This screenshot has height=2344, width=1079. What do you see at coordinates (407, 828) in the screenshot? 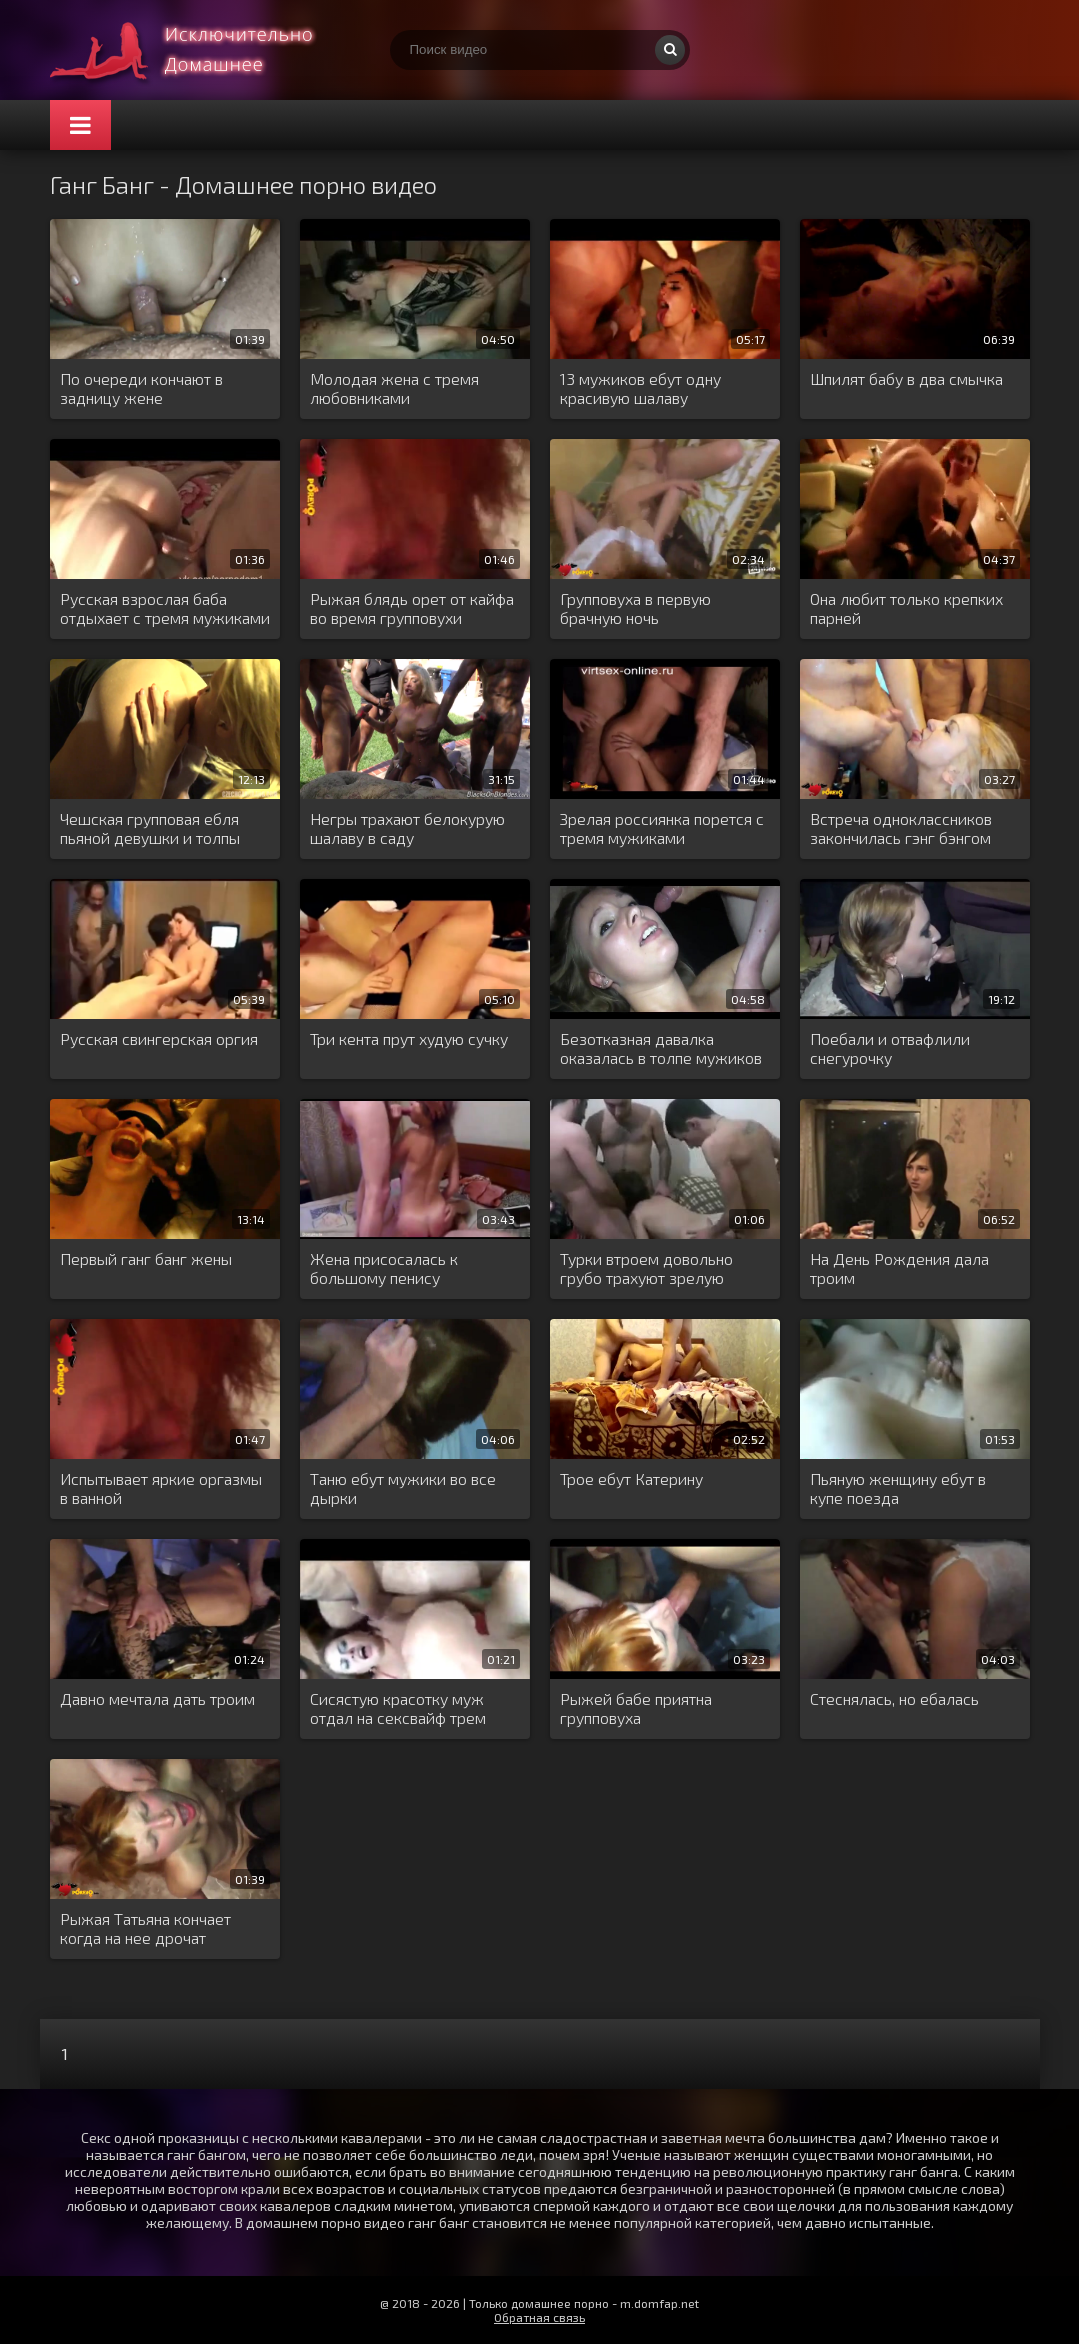
I see `Негры трахают белокурую шалаву в саду` at bounding box center [407, 828].